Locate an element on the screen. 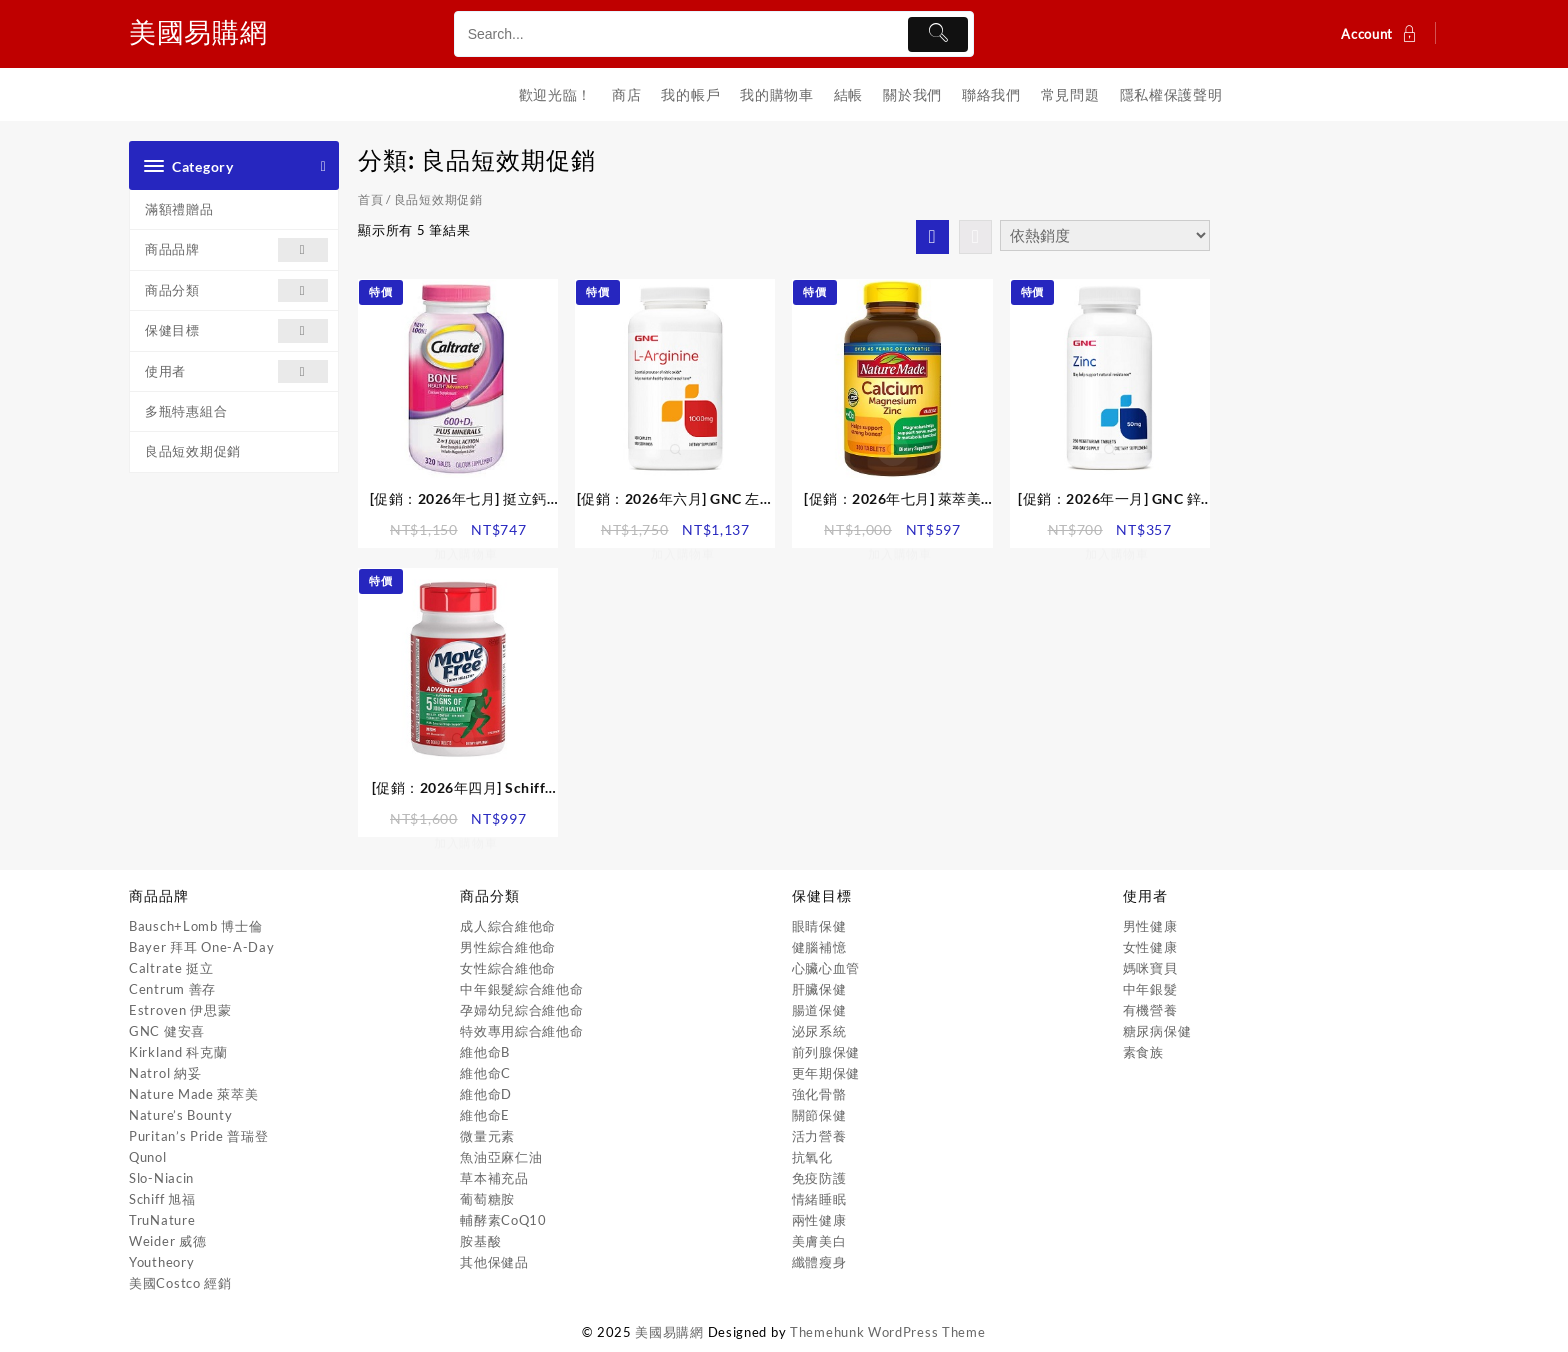 This screenshot has height=1352, width=1568. 使用者 is located at coordinates (236, 371).